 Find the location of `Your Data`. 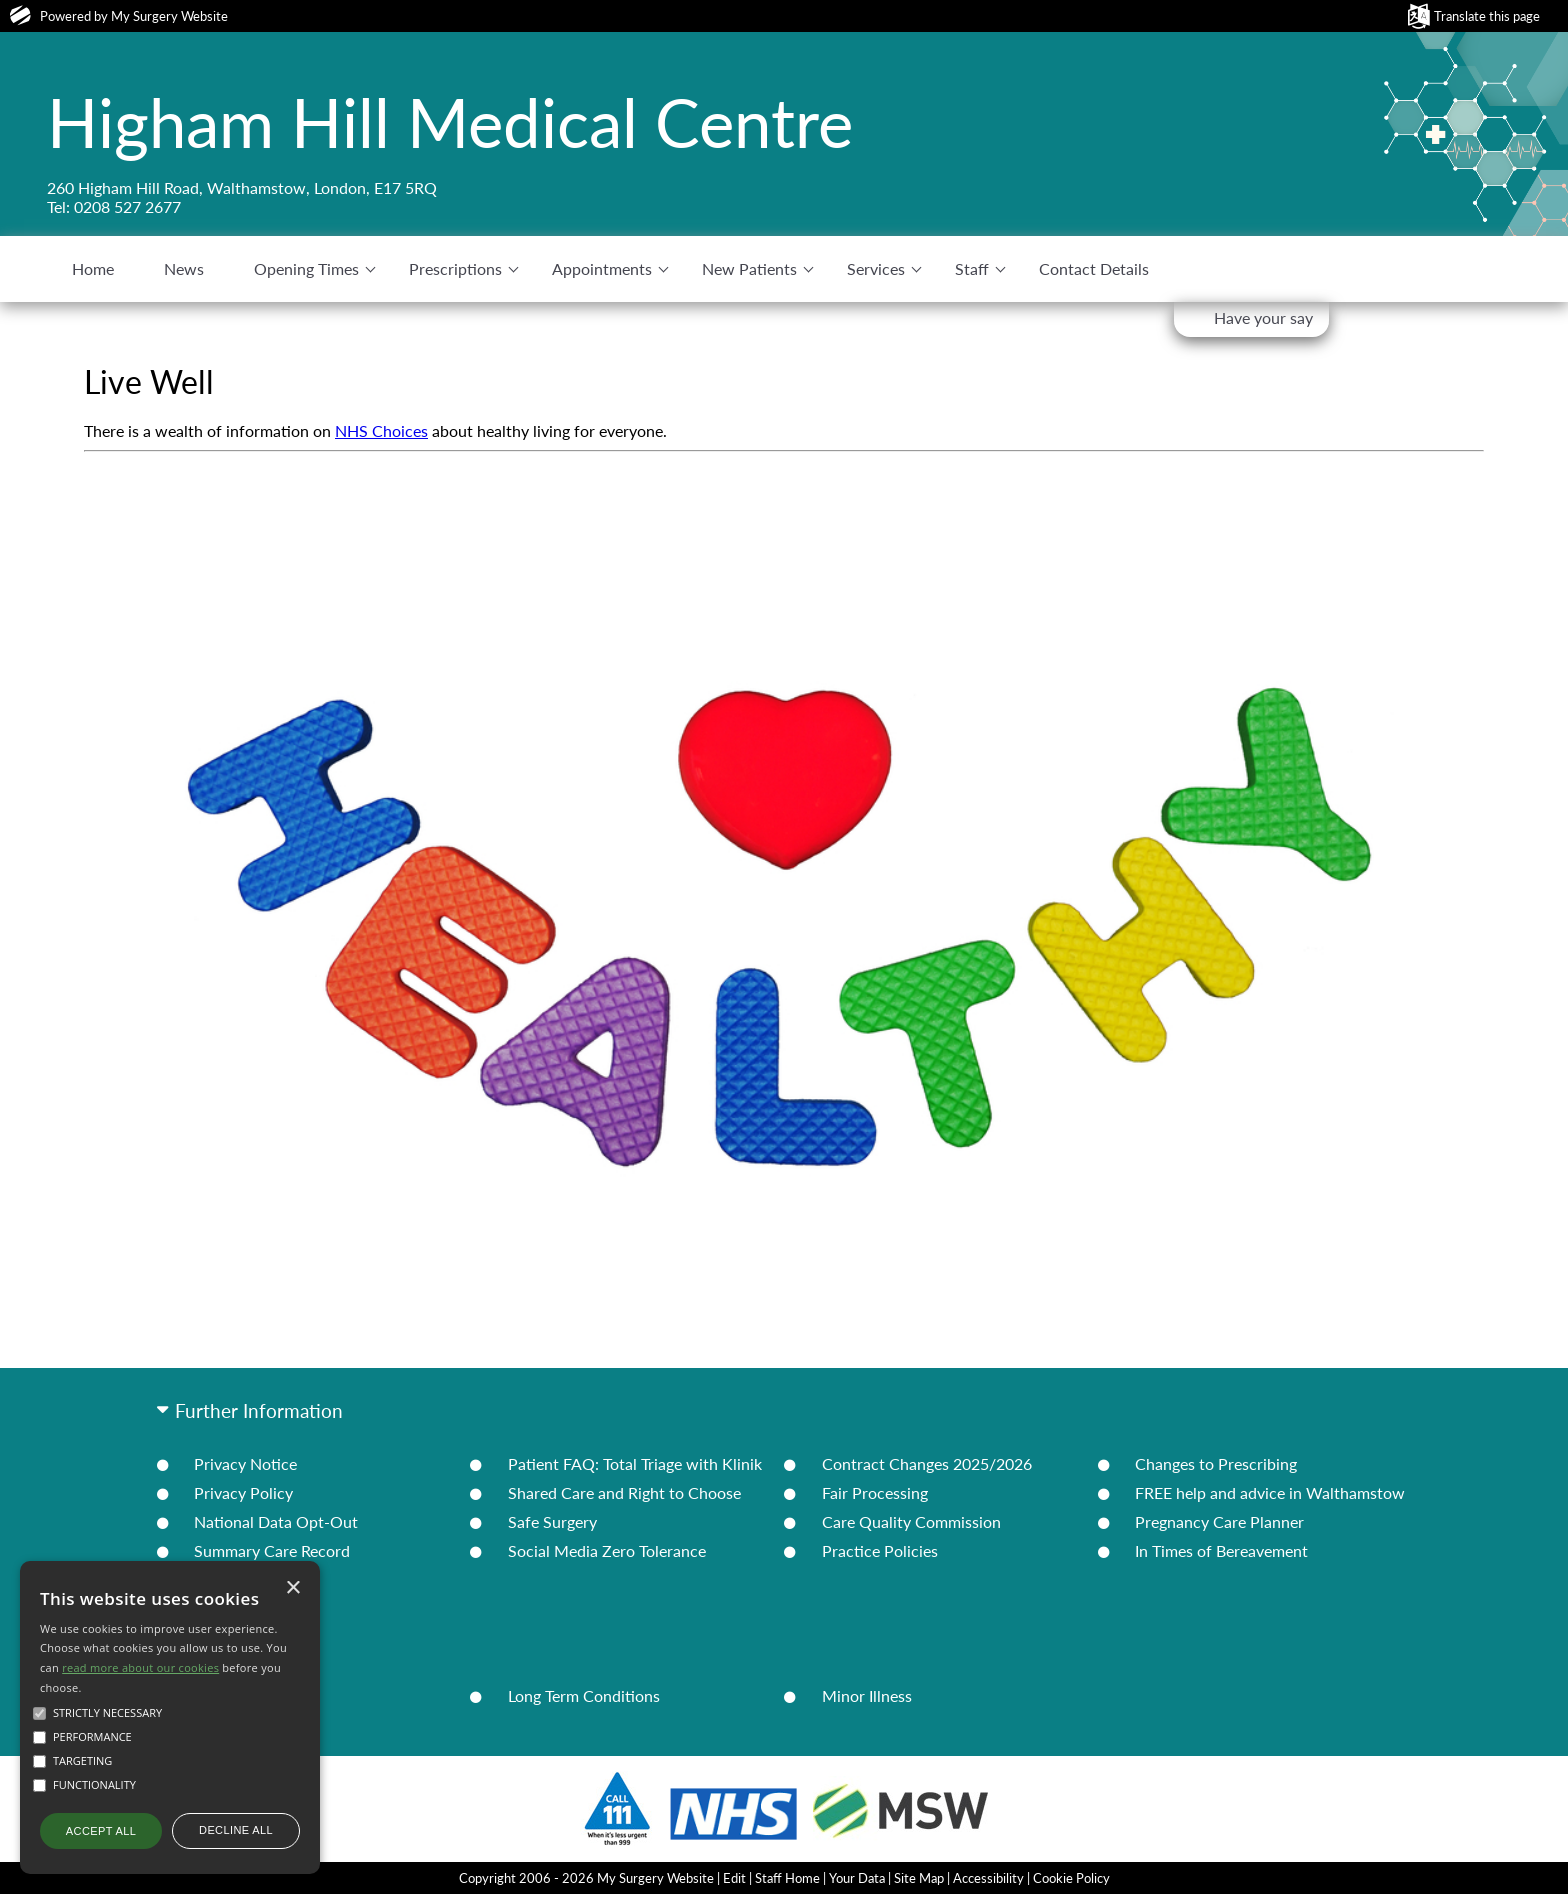

Your Data is located at coordinates (857, 1878).